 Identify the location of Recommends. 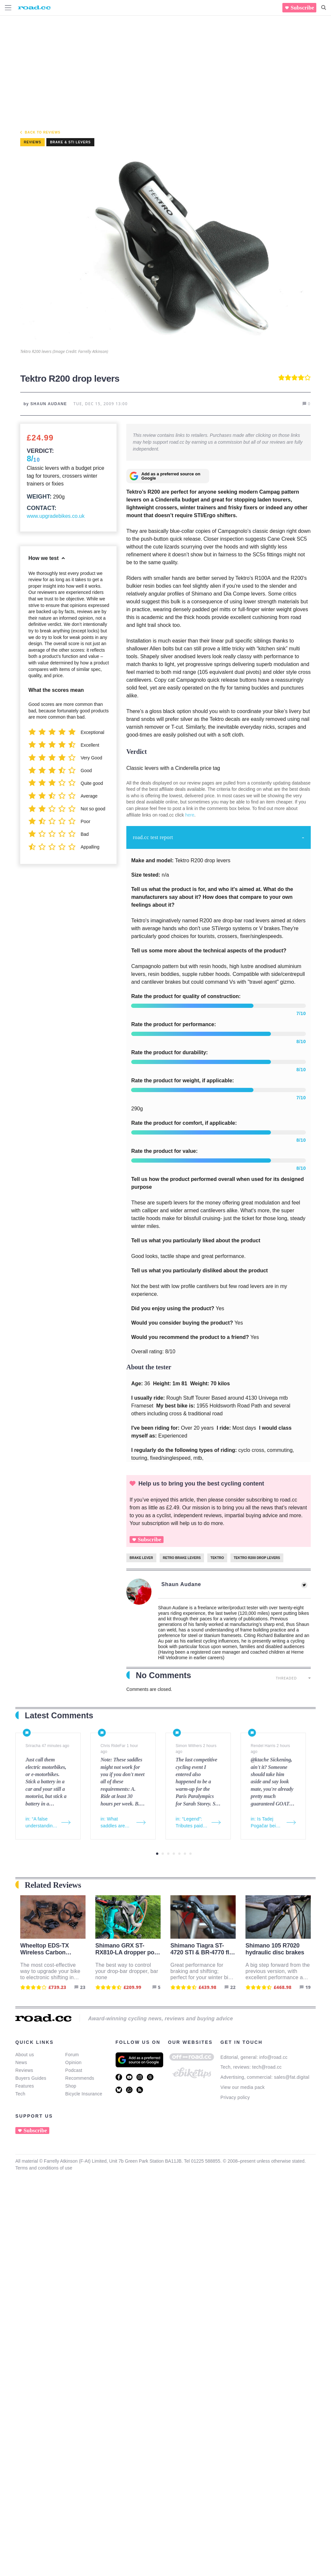
(79, 2078).